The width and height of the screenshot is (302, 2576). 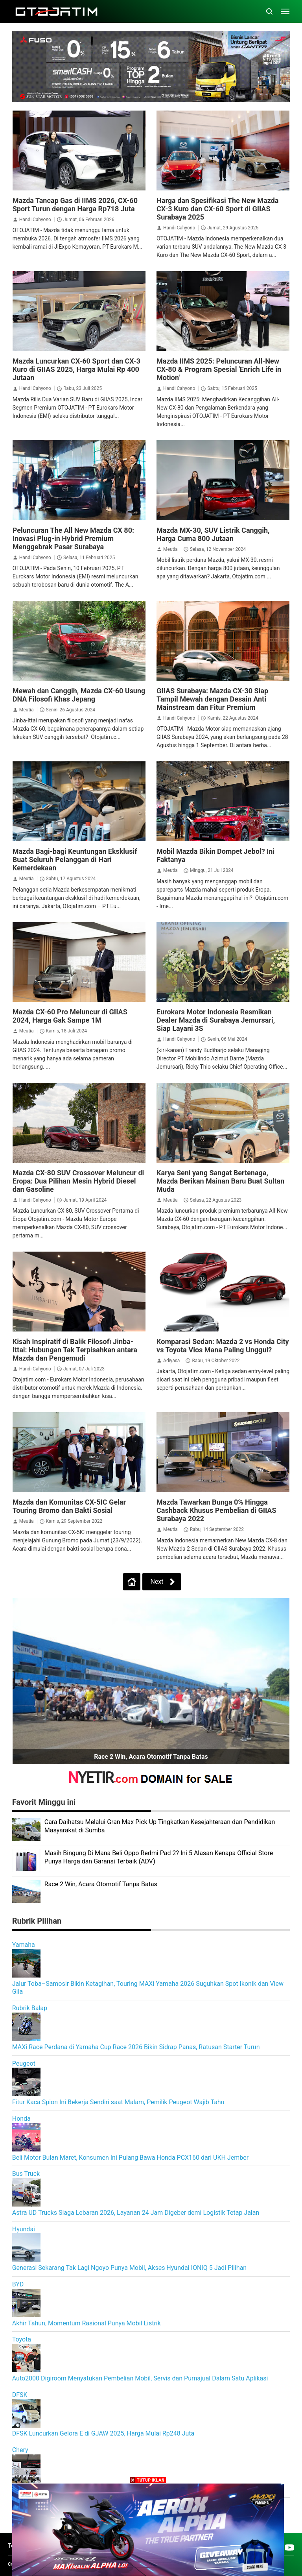 What do you see at coordinates (220, 1181) in the screenshot?
I see `Karya Seni yang Sangat Bertenaga, Mazda Berikan Mainan Baru Buat Sultan Muda` at bounding box center [220, 1181].